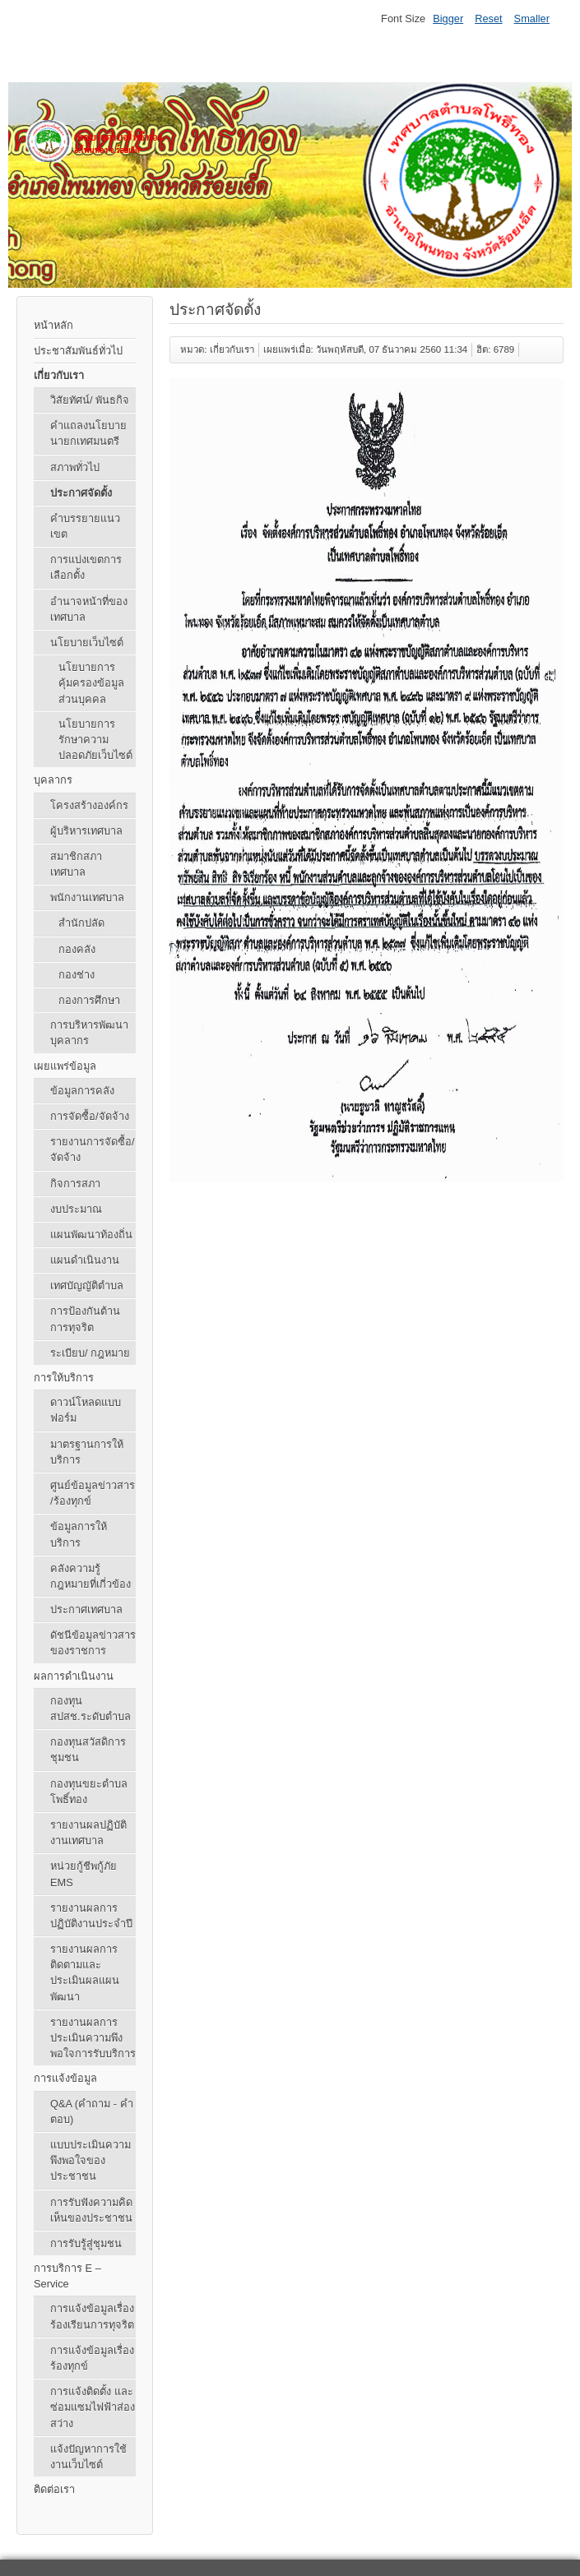 This screenshot has height=2576, width=580. Describe the element at coordinates (89, 1033) in the screenshot. I see `การบริหารพัฒนาบุคลากร` at that location.